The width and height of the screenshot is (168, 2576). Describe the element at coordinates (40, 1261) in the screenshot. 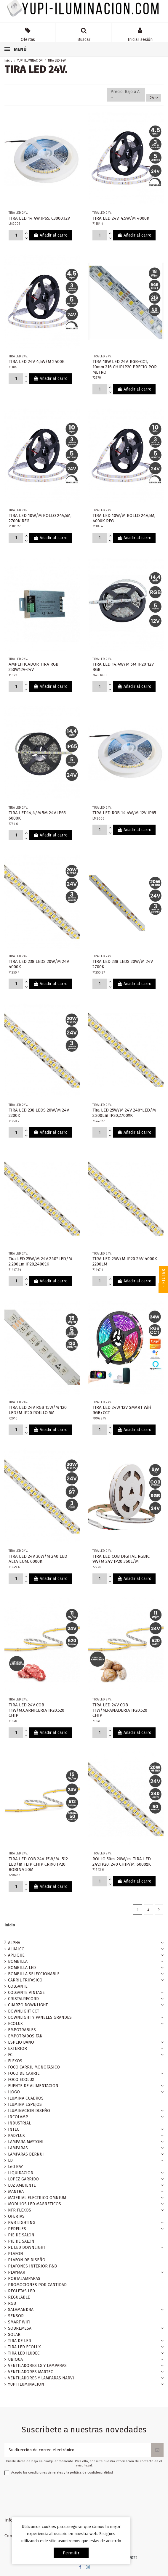

I see `Tira LED 25W/M 24V 240*LED/M 2.200Lm IP20,2400ºK` at that location.